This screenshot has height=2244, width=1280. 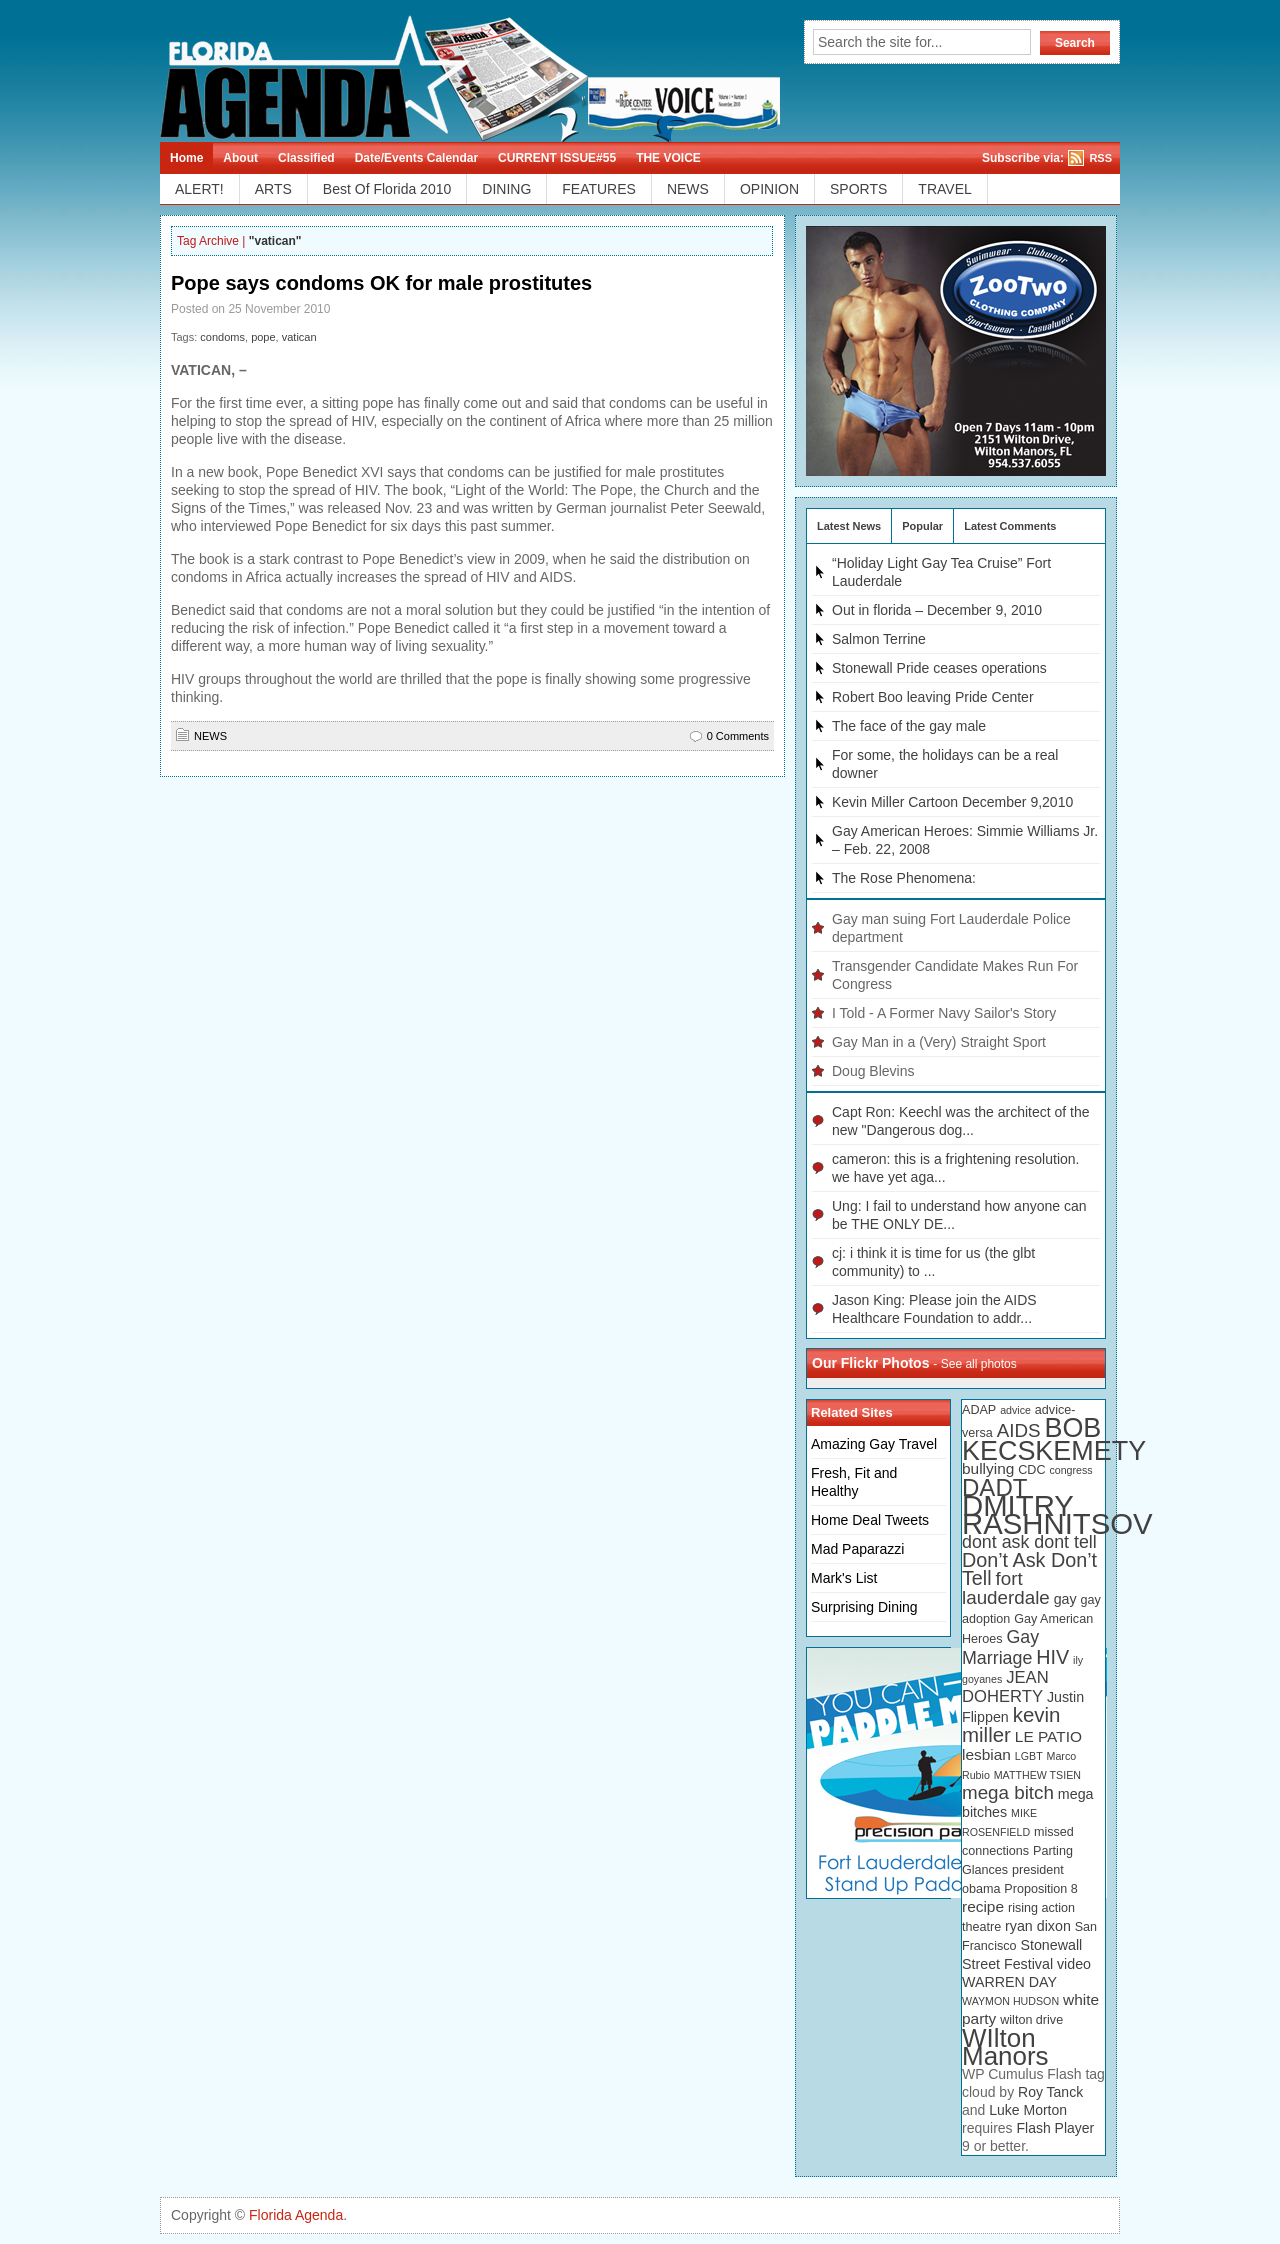 What do you see at coordinates (769, 189) in the screenshot?
I see `OPINION` at bounding box center [769, 189].